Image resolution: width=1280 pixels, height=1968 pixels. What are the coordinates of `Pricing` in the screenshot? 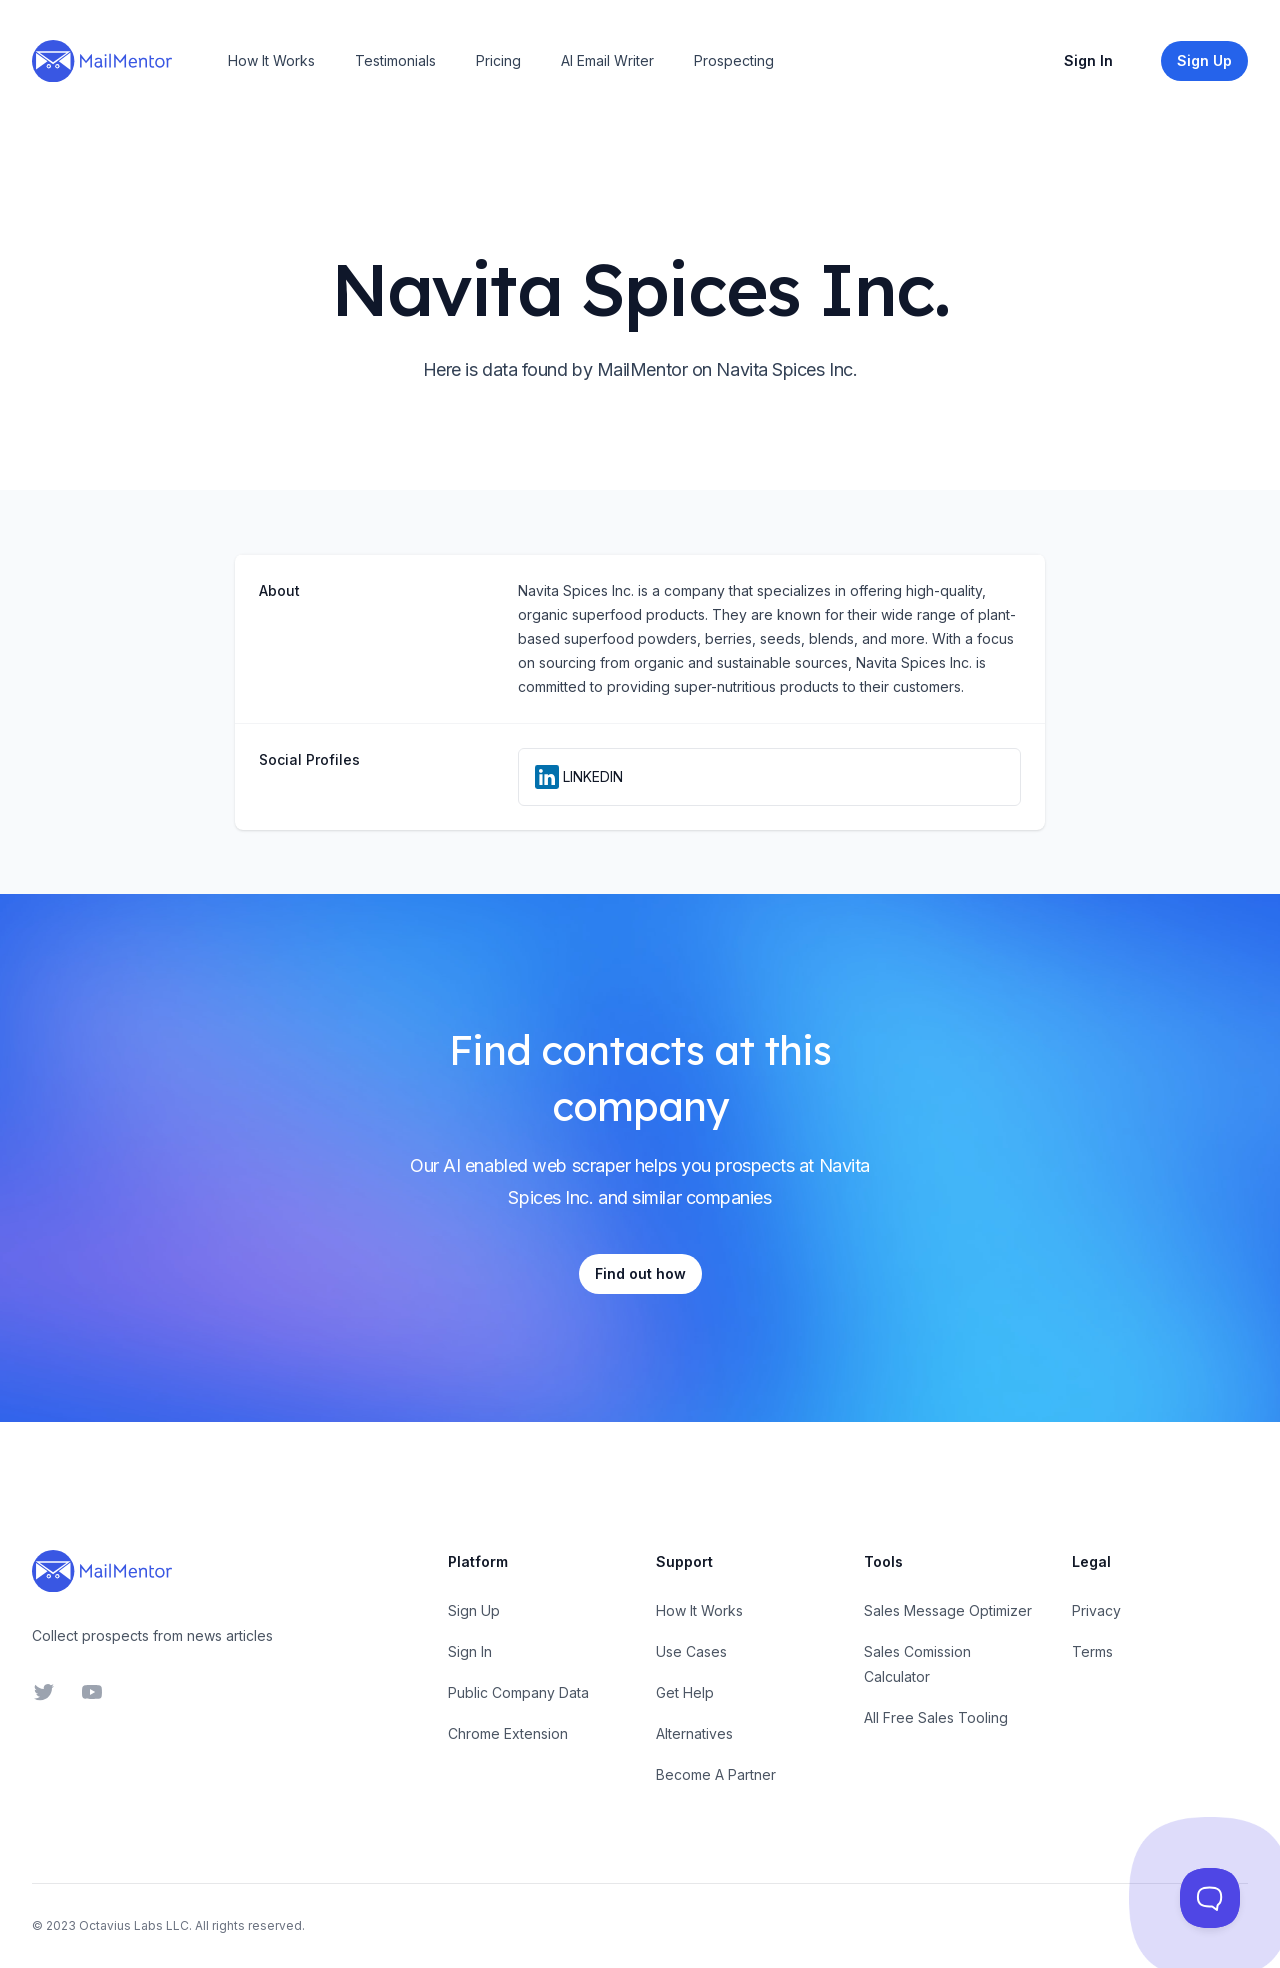 It's located at (498, 60).